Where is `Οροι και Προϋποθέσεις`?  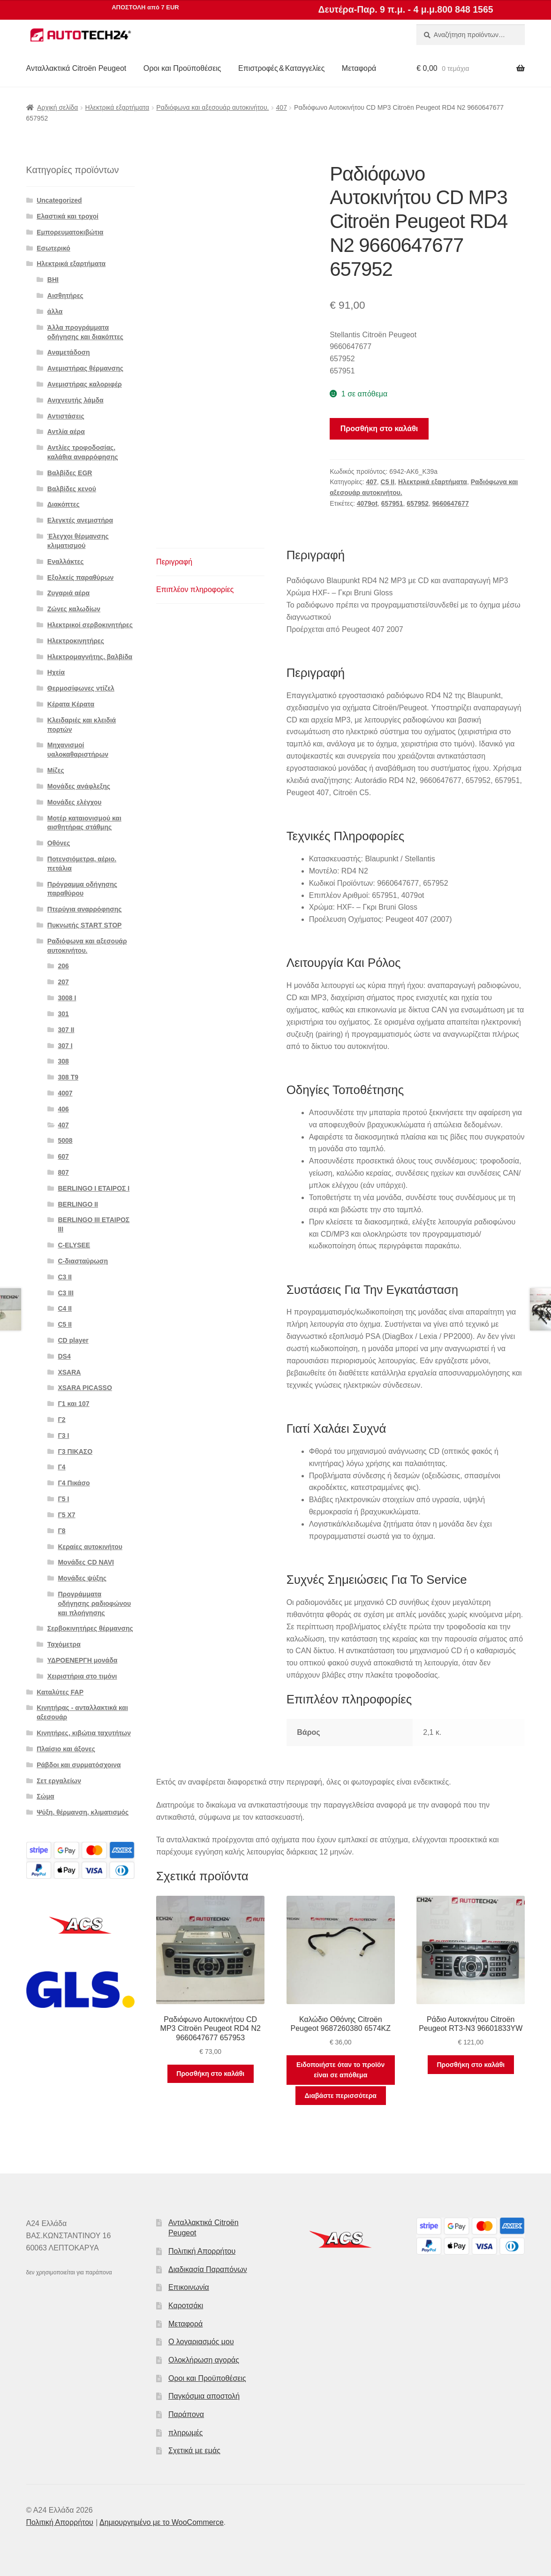 Οροι και Προϋποθέσεις is located at coordinates (182, 68).